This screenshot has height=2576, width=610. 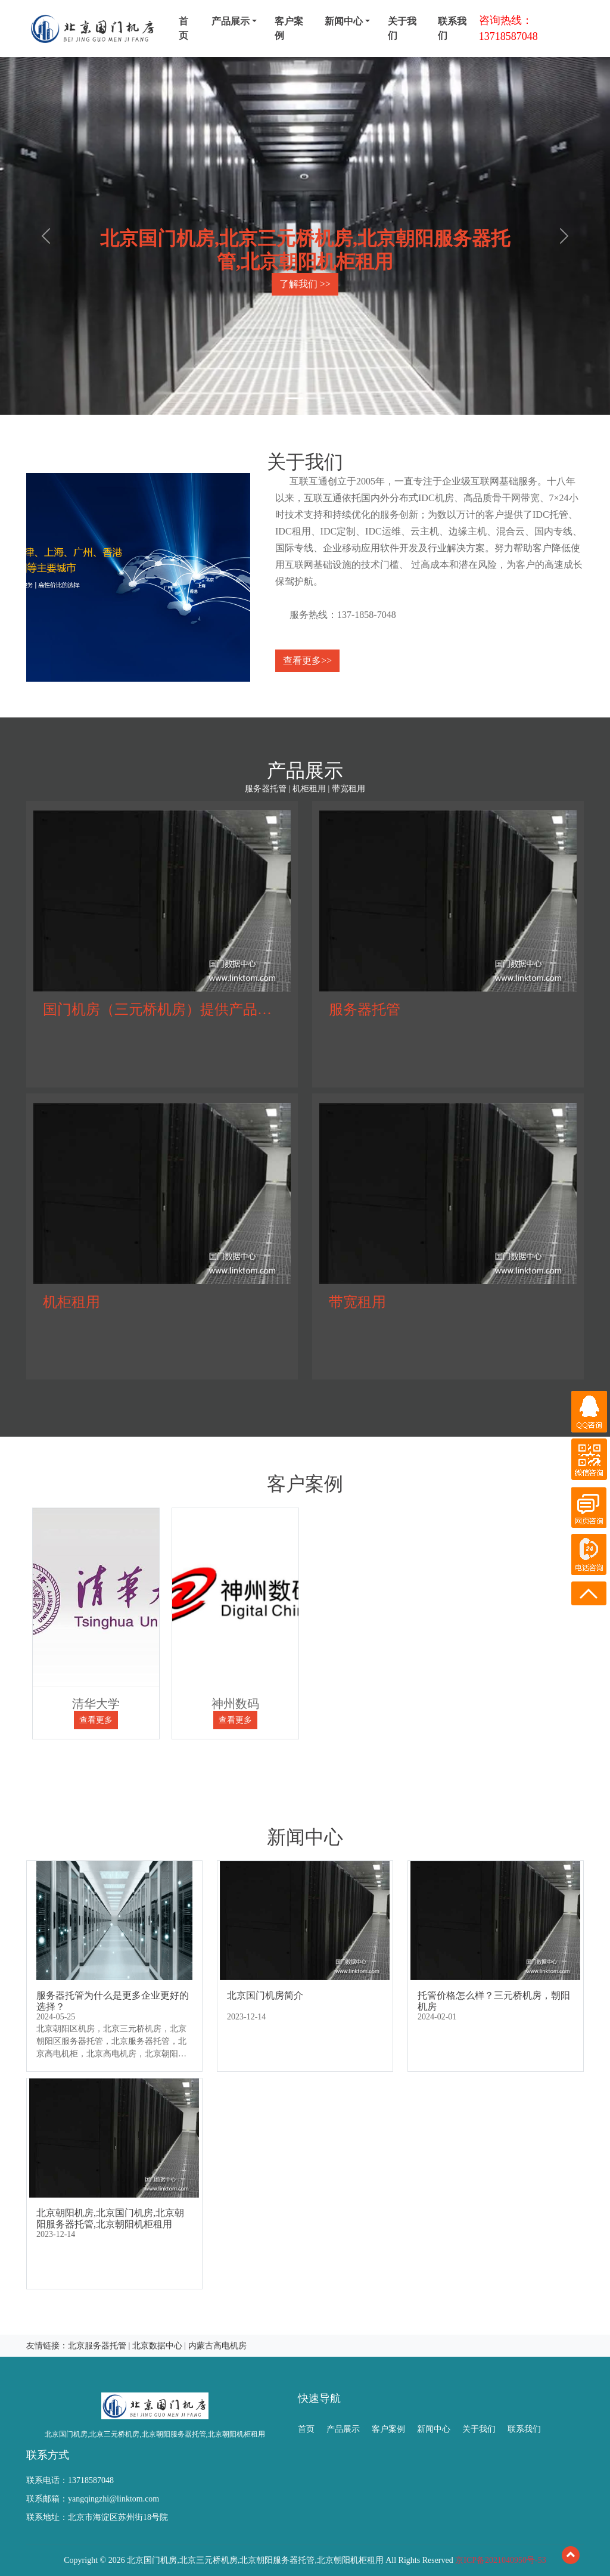 What do you see at coordinates (305, 284) in the screenshot?
I see `了解我们 >>` at bounding box center [305, 284].